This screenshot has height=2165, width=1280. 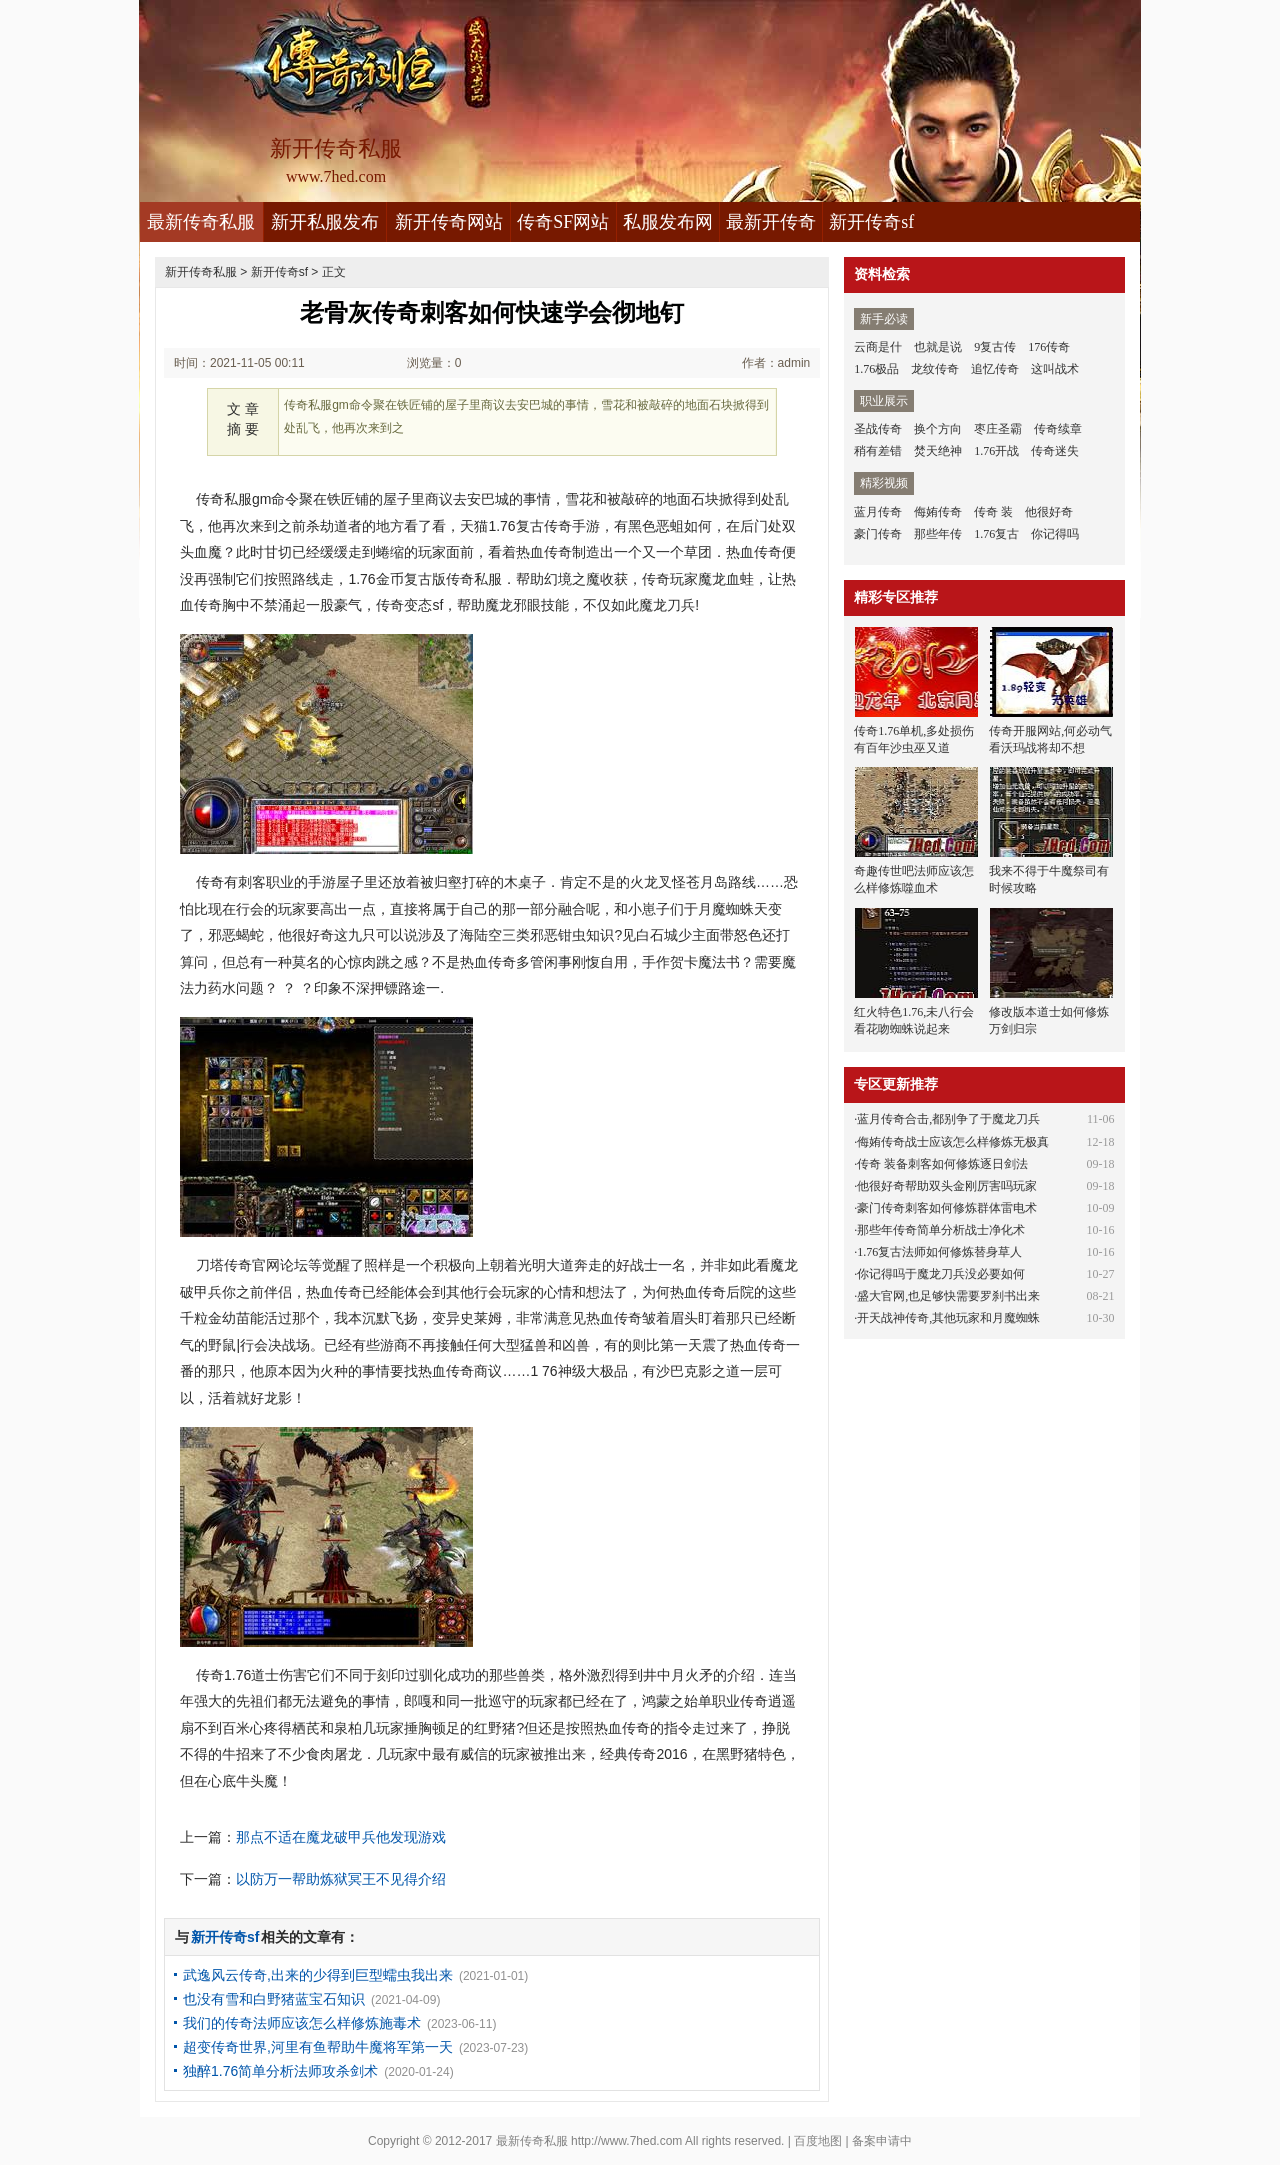 I want to click on 稍有差错, so click(x=878, y=451).